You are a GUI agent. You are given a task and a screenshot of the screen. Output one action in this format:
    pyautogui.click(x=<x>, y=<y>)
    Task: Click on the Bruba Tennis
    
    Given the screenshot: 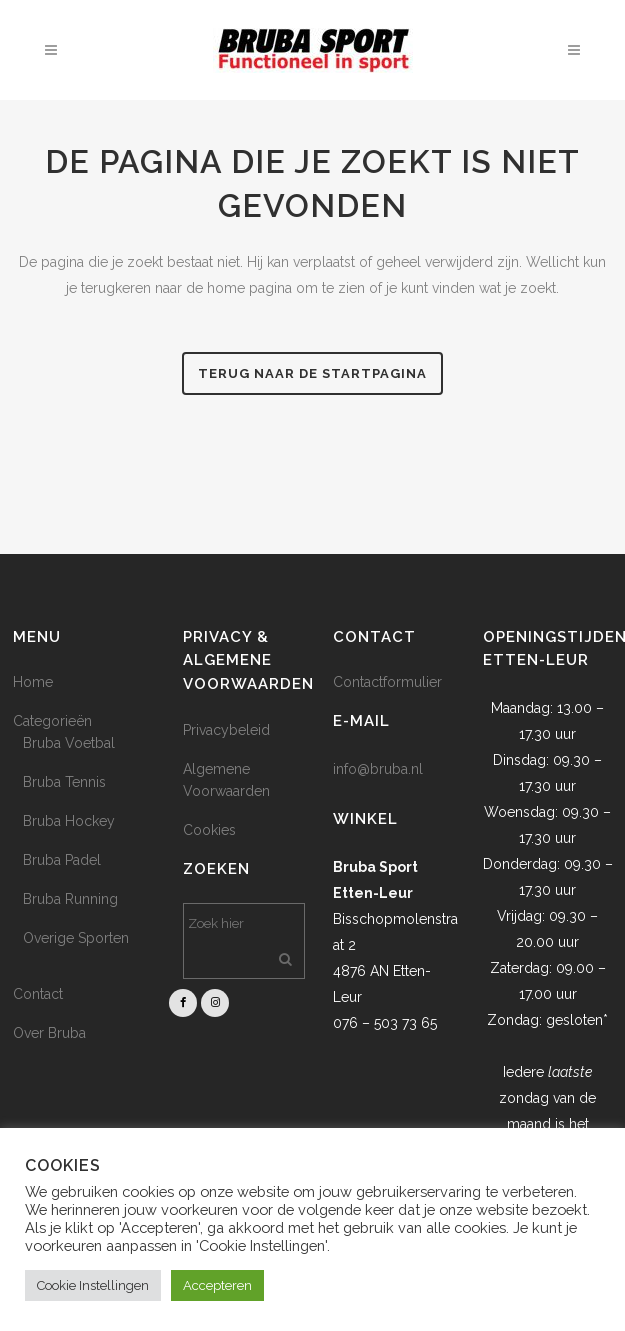 What is the action you would take?
    pyautogui.click(x=64, y=782)
    